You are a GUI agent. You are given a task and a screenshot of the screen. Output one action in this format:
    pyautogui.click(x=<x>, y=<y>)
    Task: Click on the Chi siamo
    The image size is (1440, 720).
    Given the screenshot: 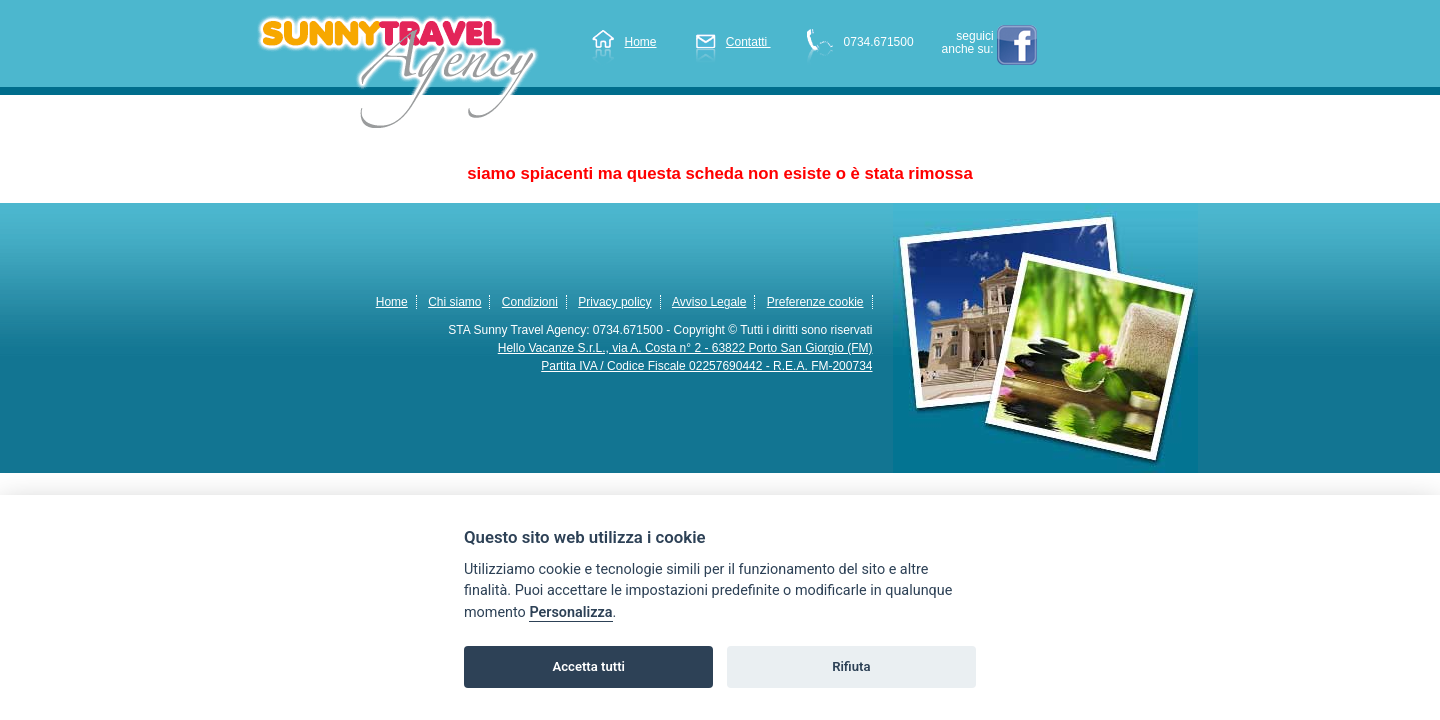 What is the action you would take?
    pyautogui.click(x=454, y=302)
    